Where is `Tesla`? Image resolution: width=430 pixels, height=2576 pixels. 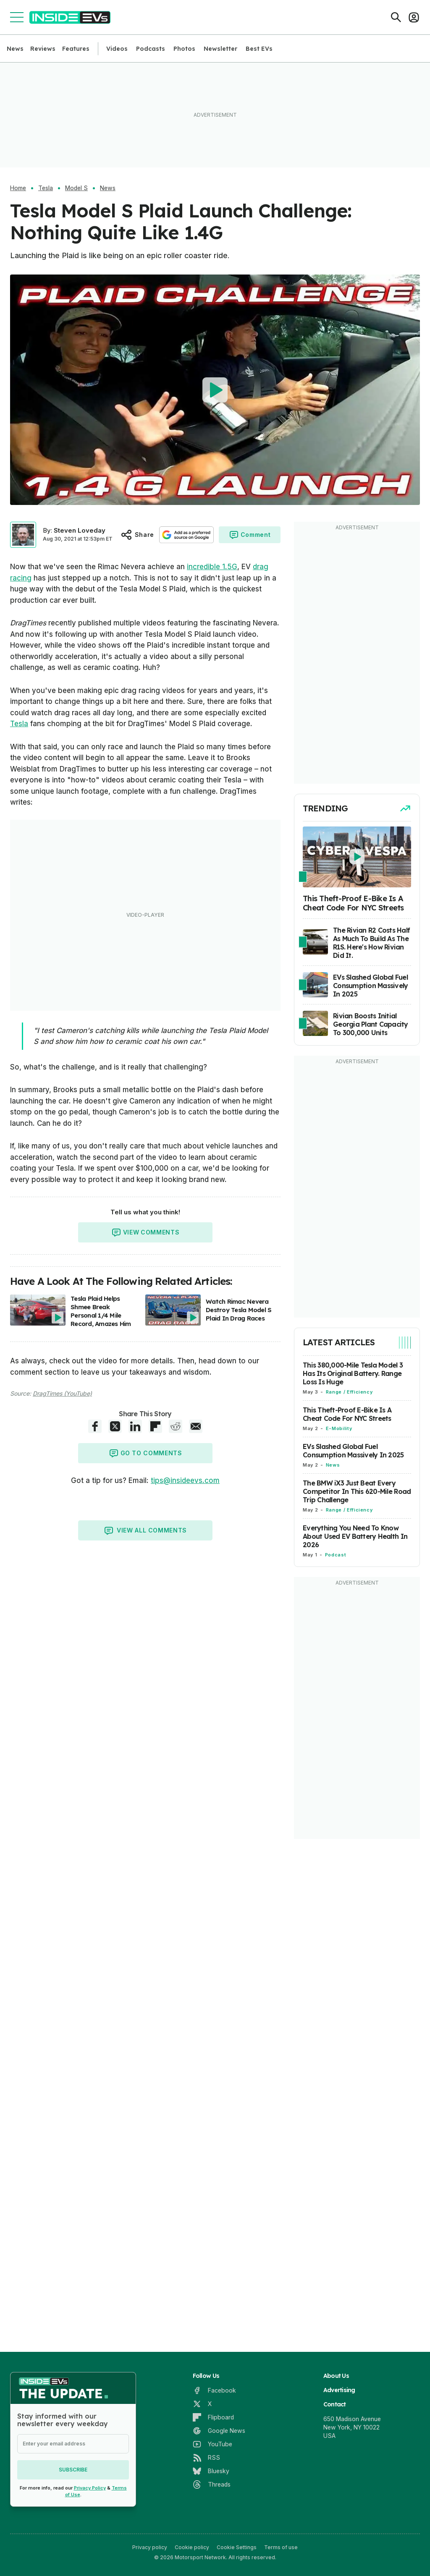 Tesla is located at coordinates (45, 188).